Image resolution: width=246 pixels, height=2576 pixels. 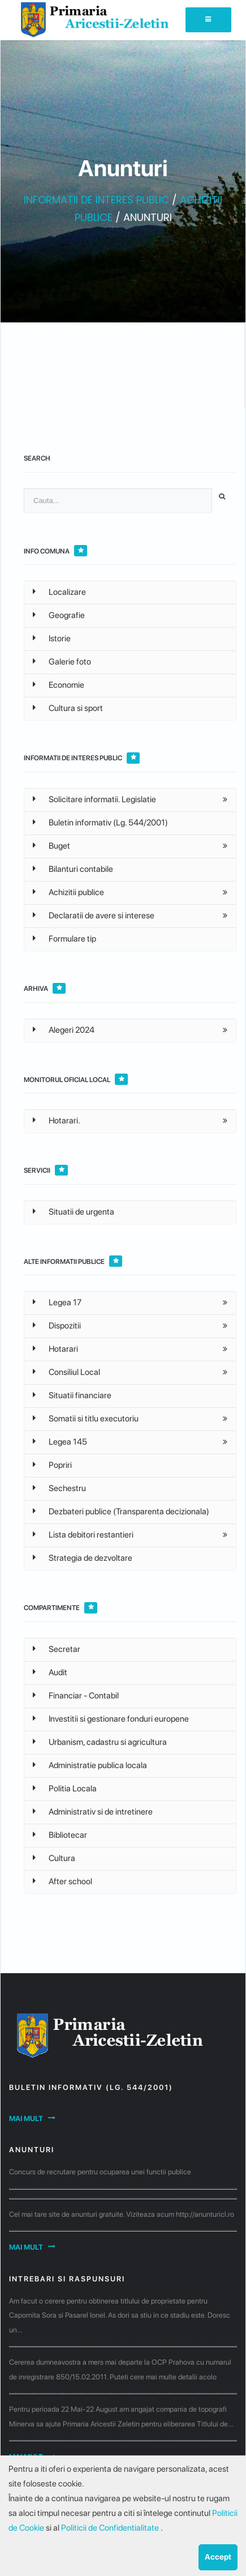 I want to click on Situatii de urgenta, so click(x=73, y=1212).